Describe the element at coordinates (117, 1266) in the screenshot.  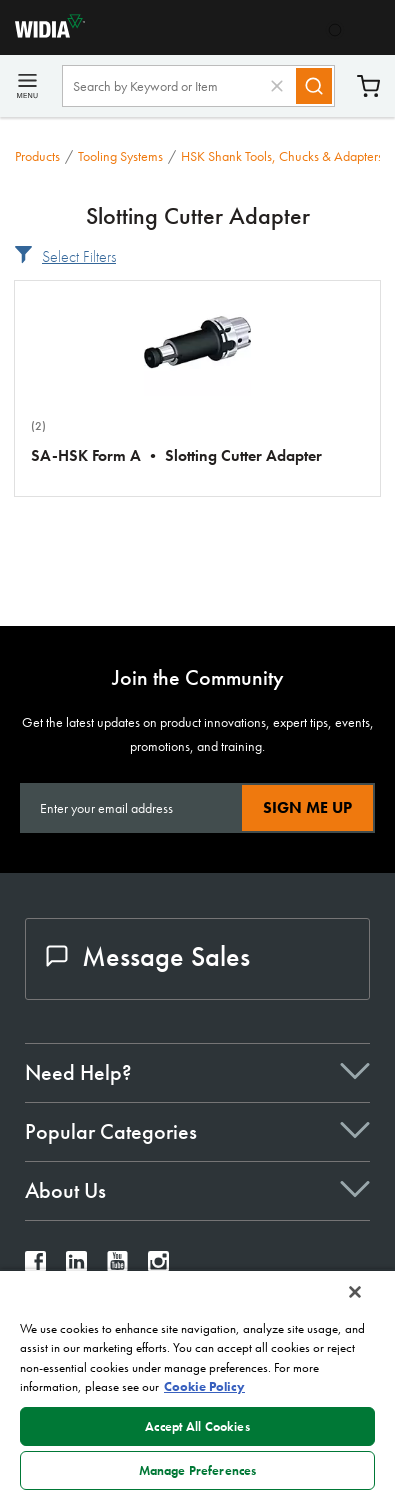
I see `[widia youtube]` at that location.